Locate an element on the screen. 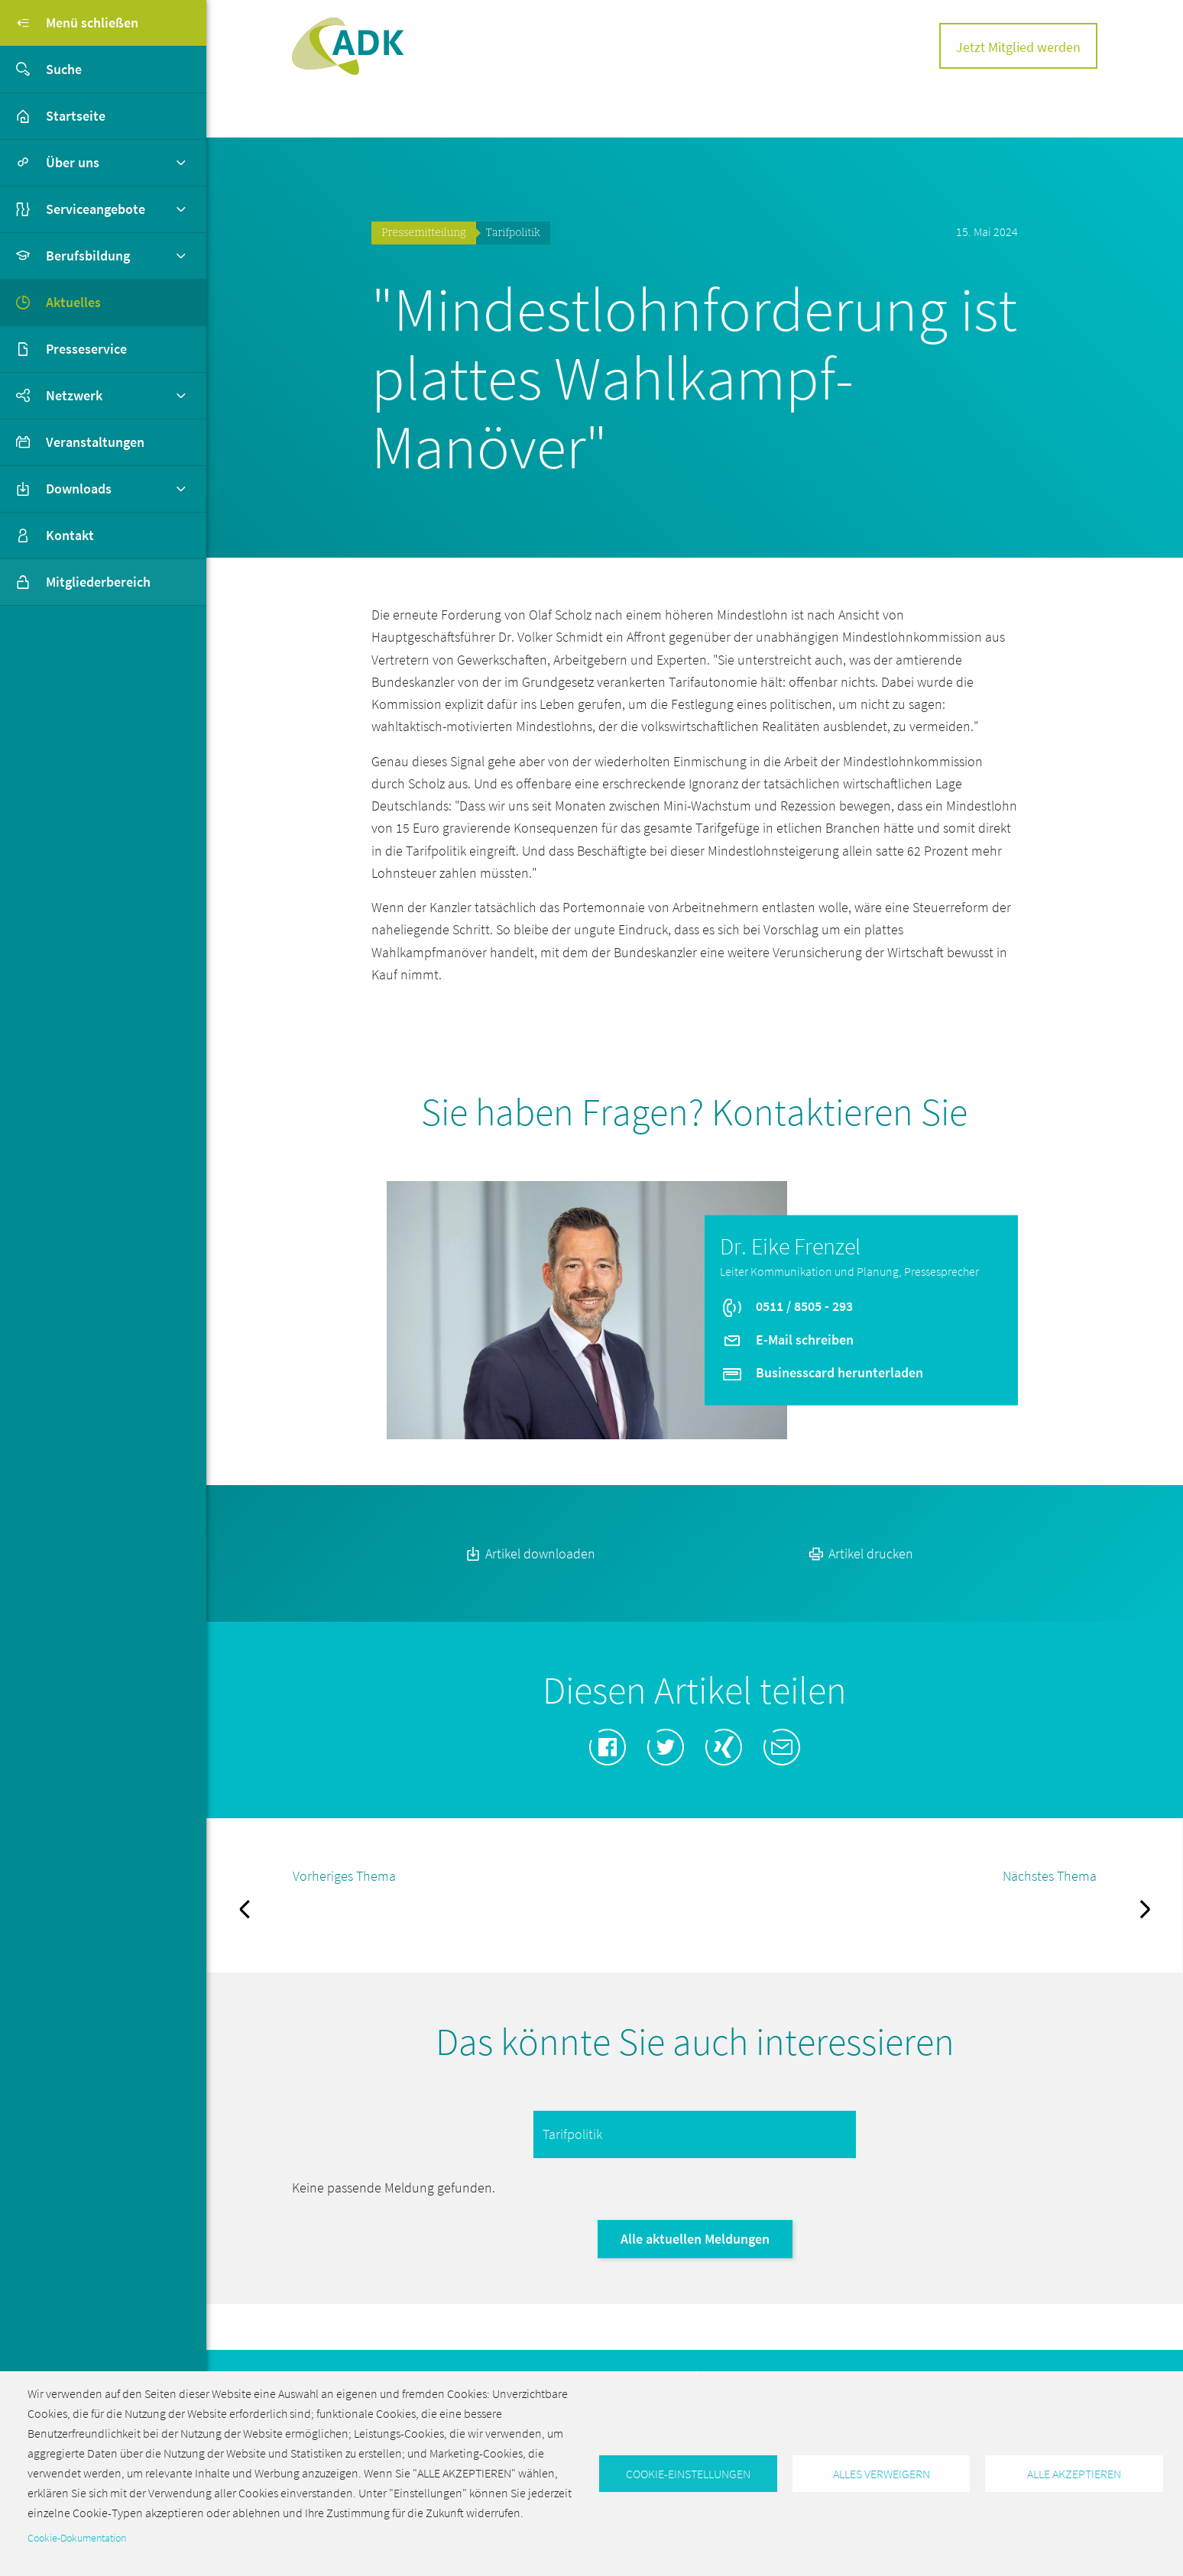 This screenshot has width=1183, height=2576. Presseservice is located at coordinates (86, 349).